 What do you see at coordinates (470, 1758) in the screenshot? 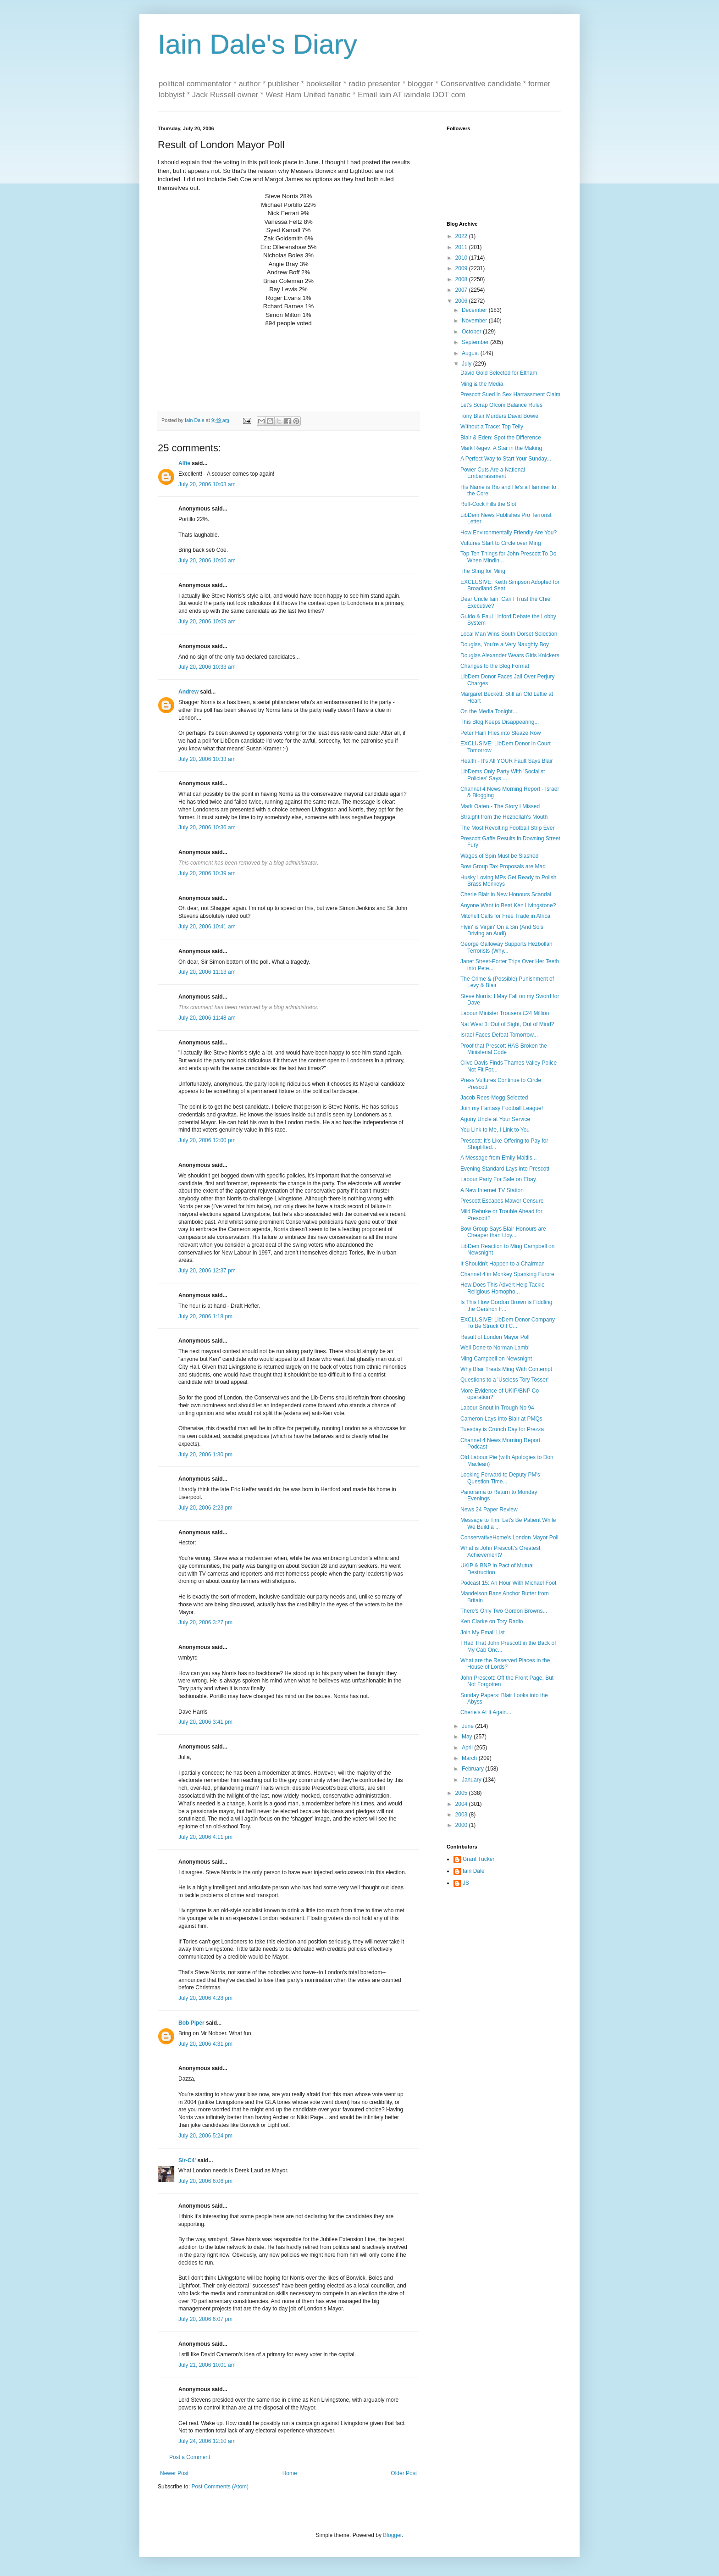
I see `March` at bounding box center [470, 1758].